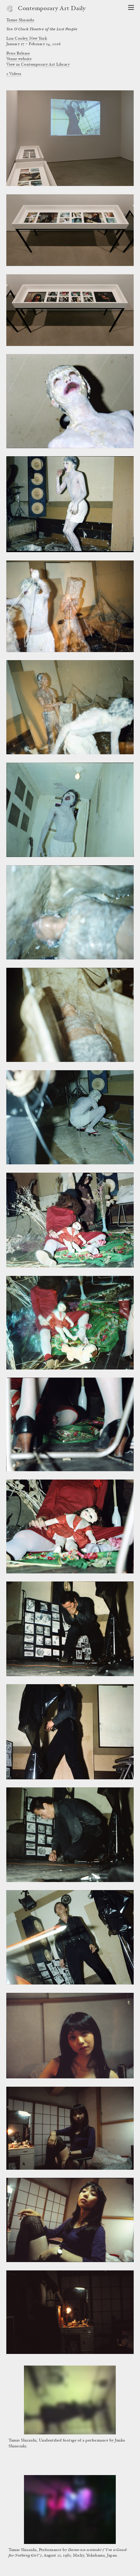  What do you see at coordinates (26, 39) in the screenshot?
I see `Lisa Cooley, New York` at bounding box center [26, 39].